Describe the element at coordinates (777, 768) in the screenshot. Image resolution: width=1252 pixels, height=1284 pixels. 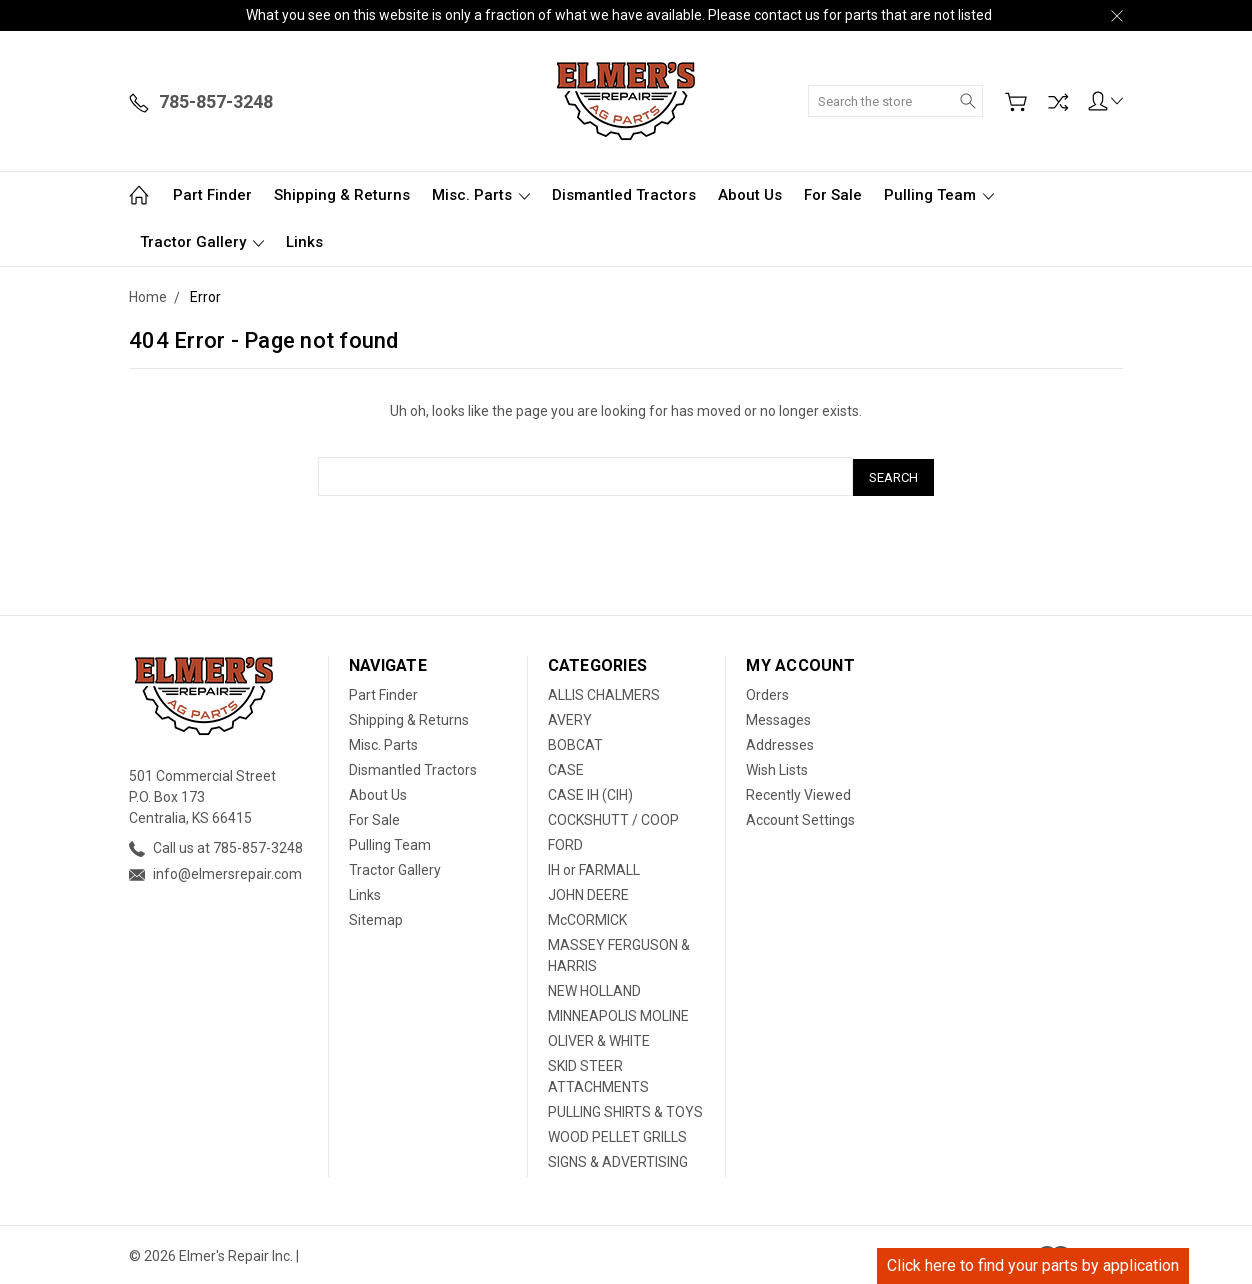
I see `Wish Lists` at that location.